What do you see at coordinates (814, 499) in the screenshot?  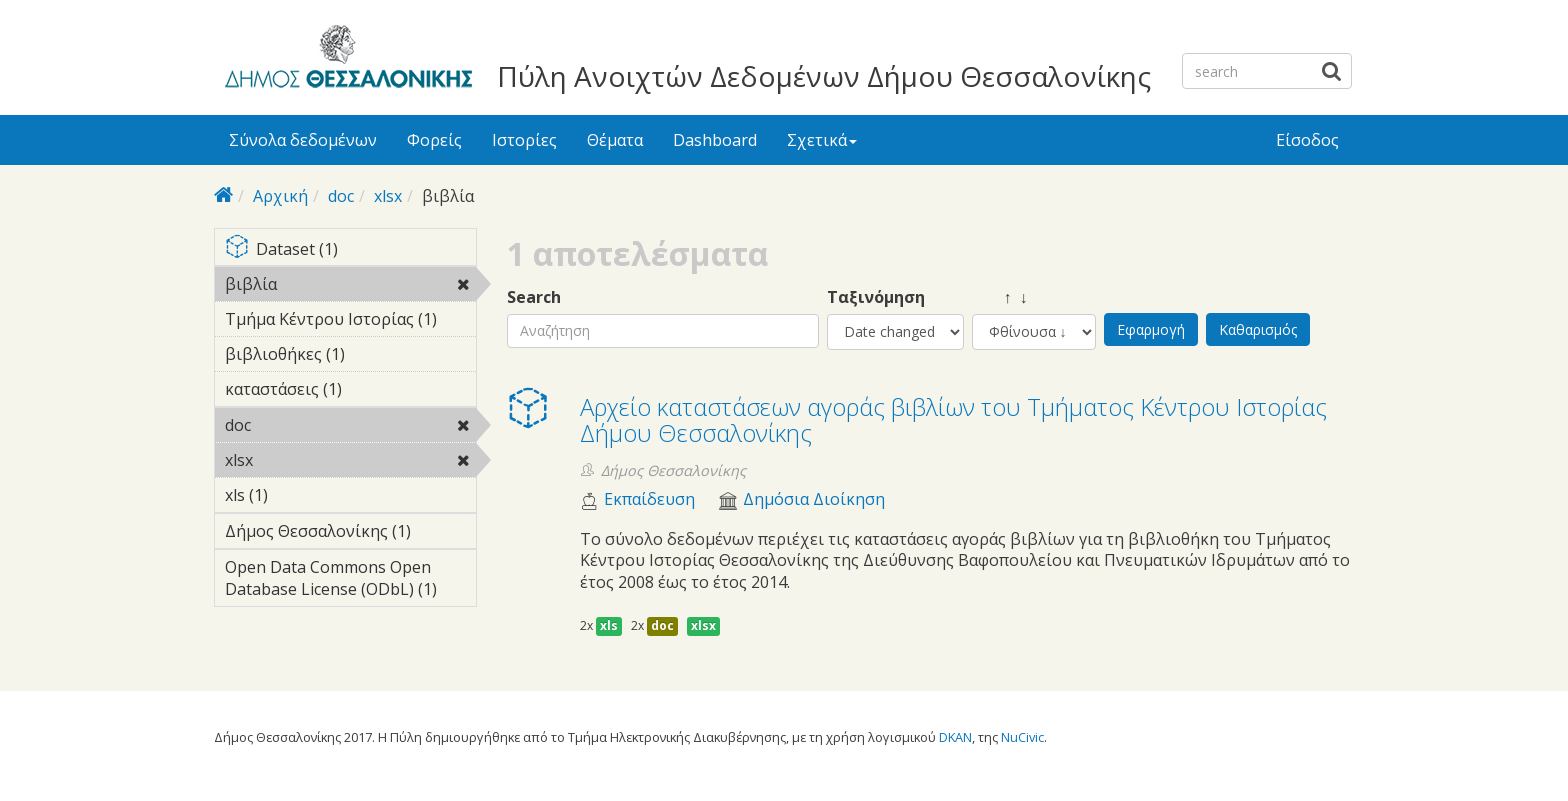 I see `Δημόσια Διοίκηση` at bounding box center [814, 499].